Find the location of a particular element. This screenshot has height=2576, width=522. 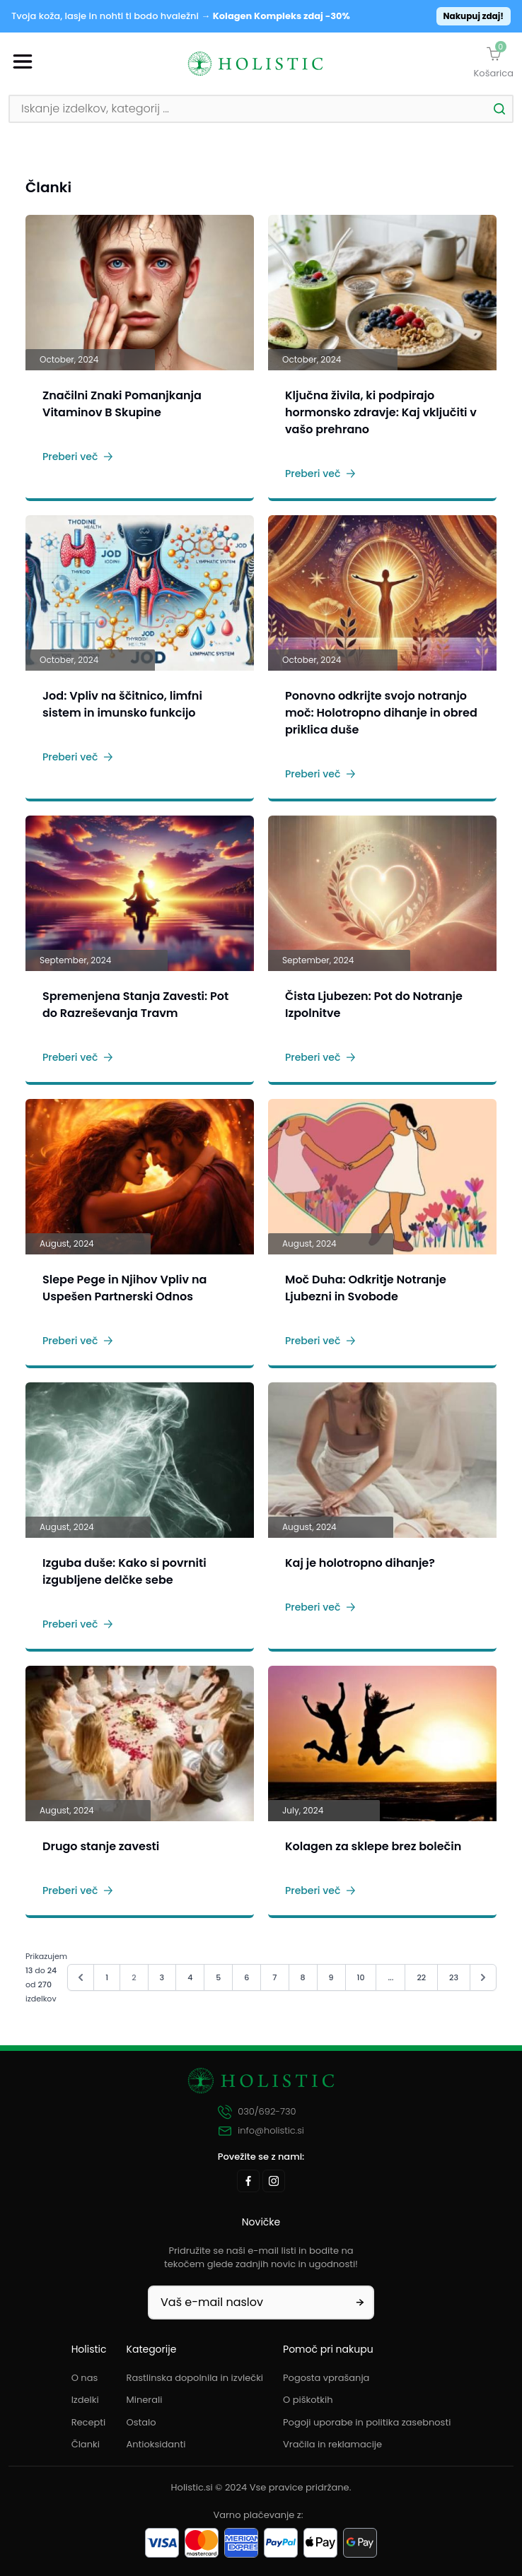

5 [Pojdi na stran 5] is located at coordinates (218, 1977).